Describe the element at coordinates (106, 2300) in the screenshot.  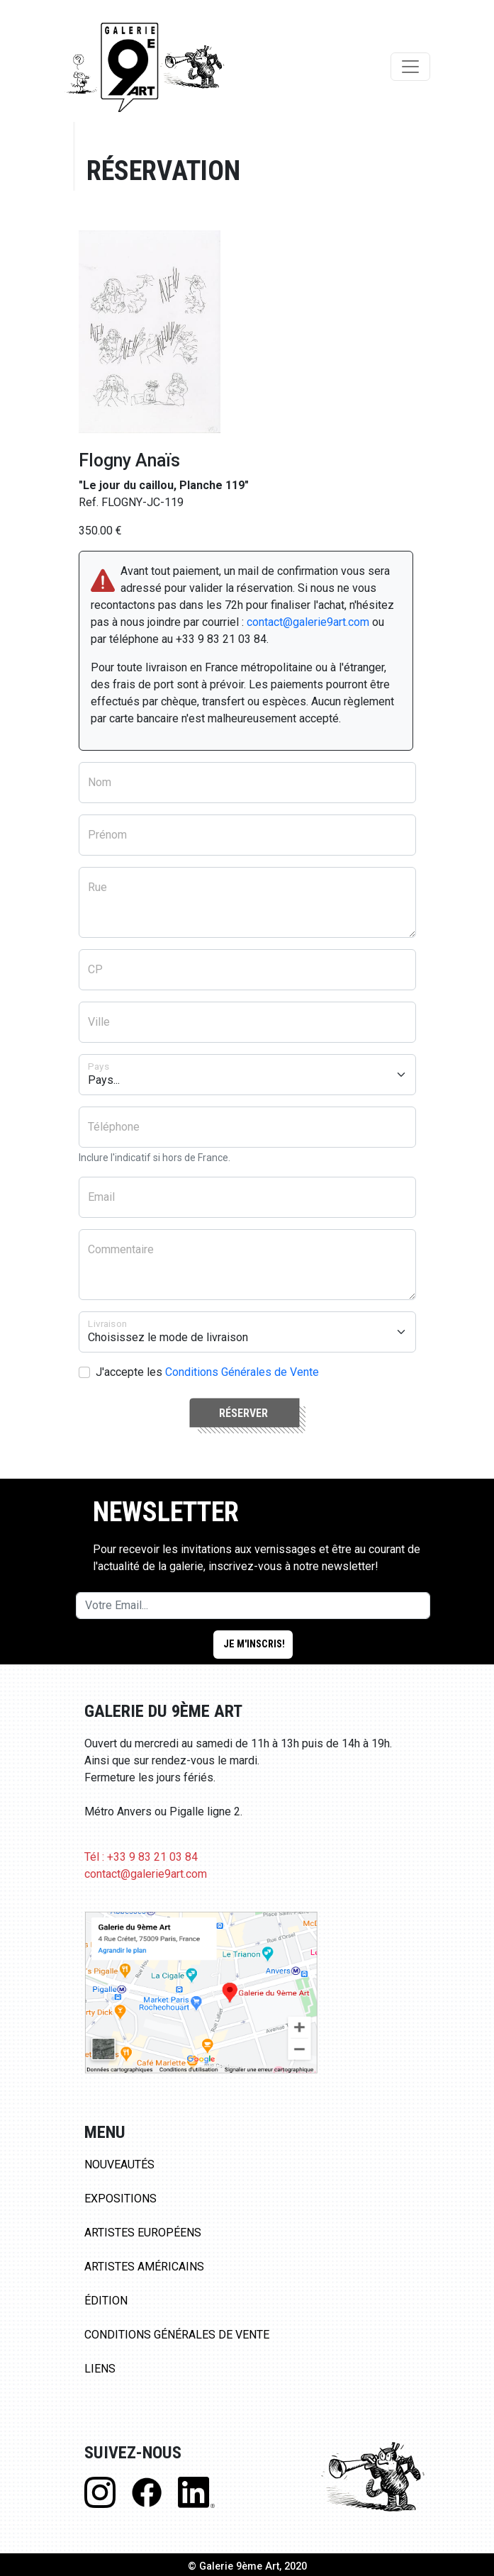
I see `Édition` at that location.